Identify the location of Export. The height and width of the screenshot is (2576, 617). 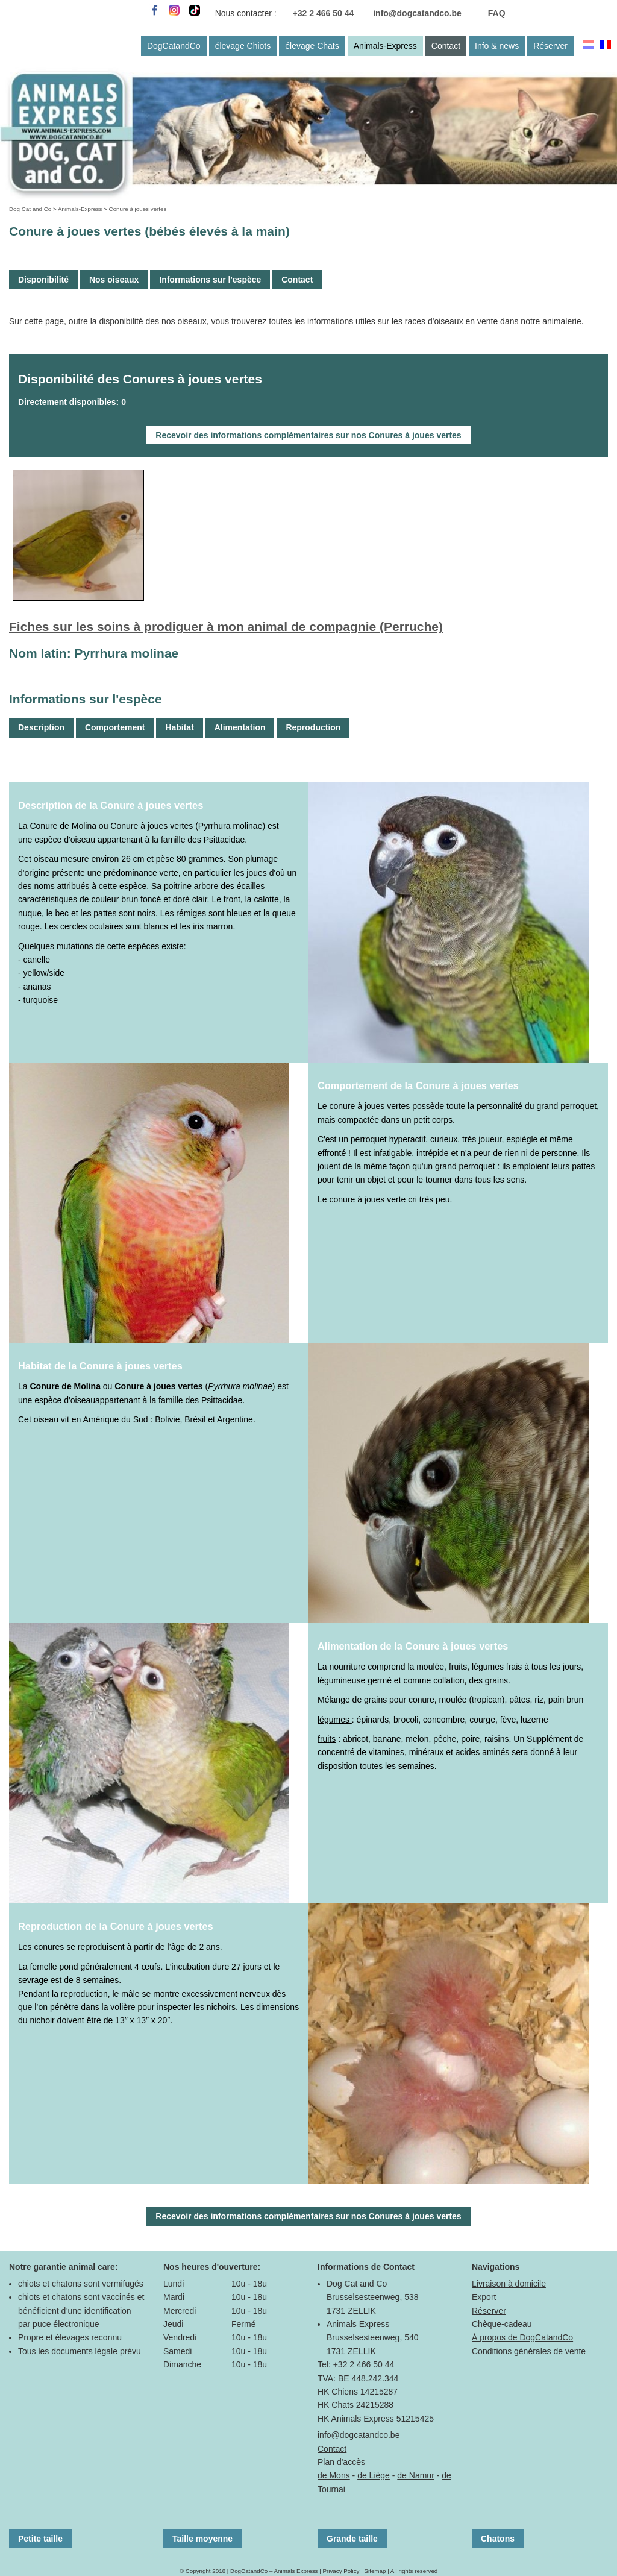
(484, 2297).